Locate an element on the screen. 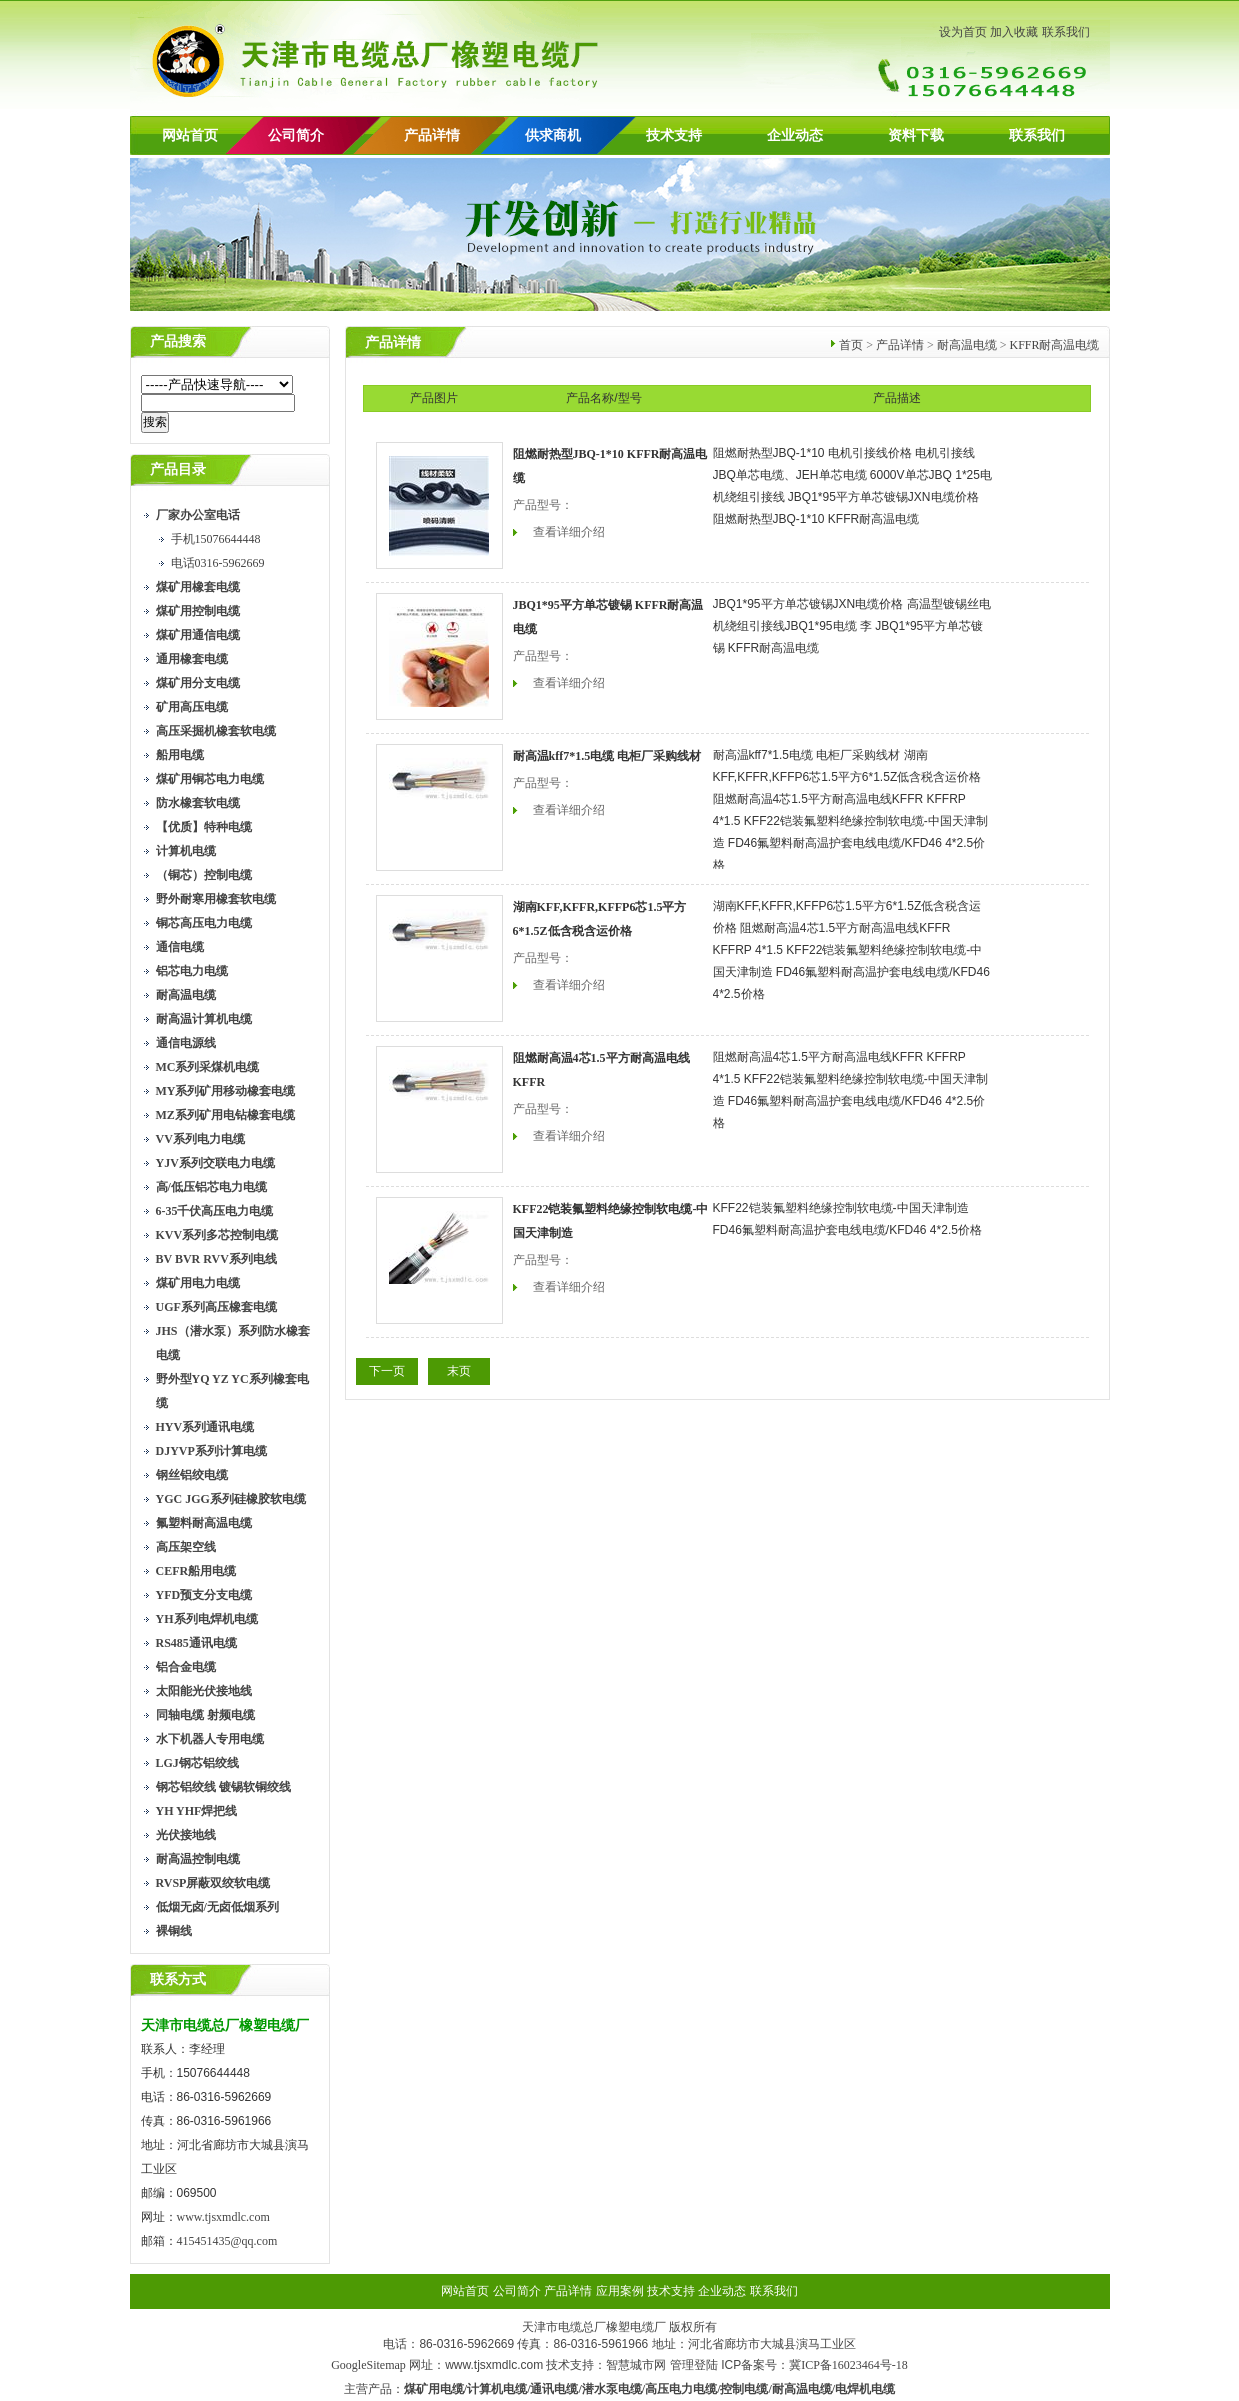  415451435@qq.com is located at coordinates (227, 2241).